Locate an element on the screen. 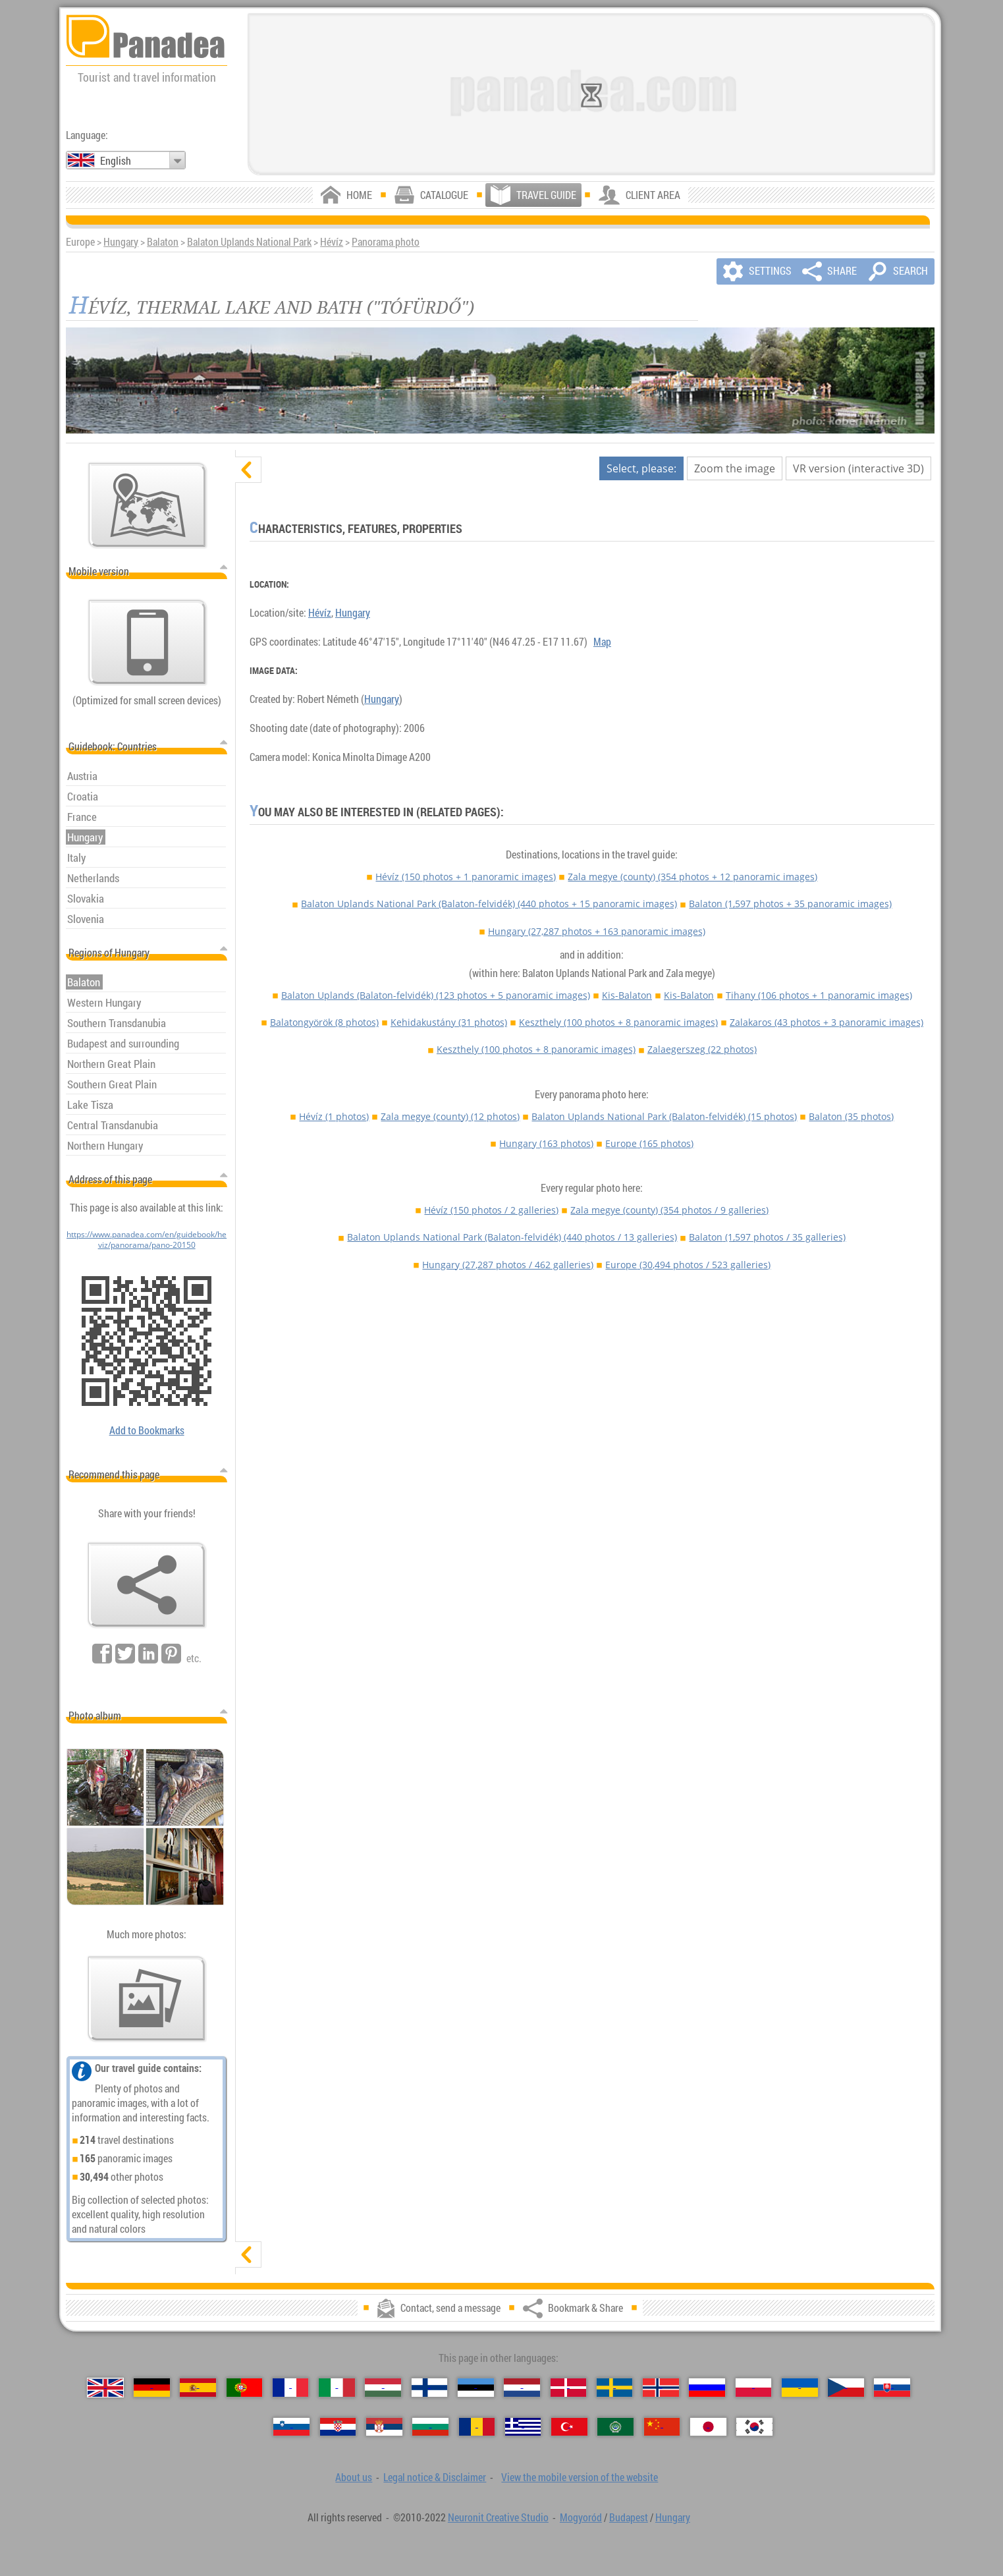 The image size is (1003, 2576). [Deutsch (German)] is located at coordinates (152, 2387).